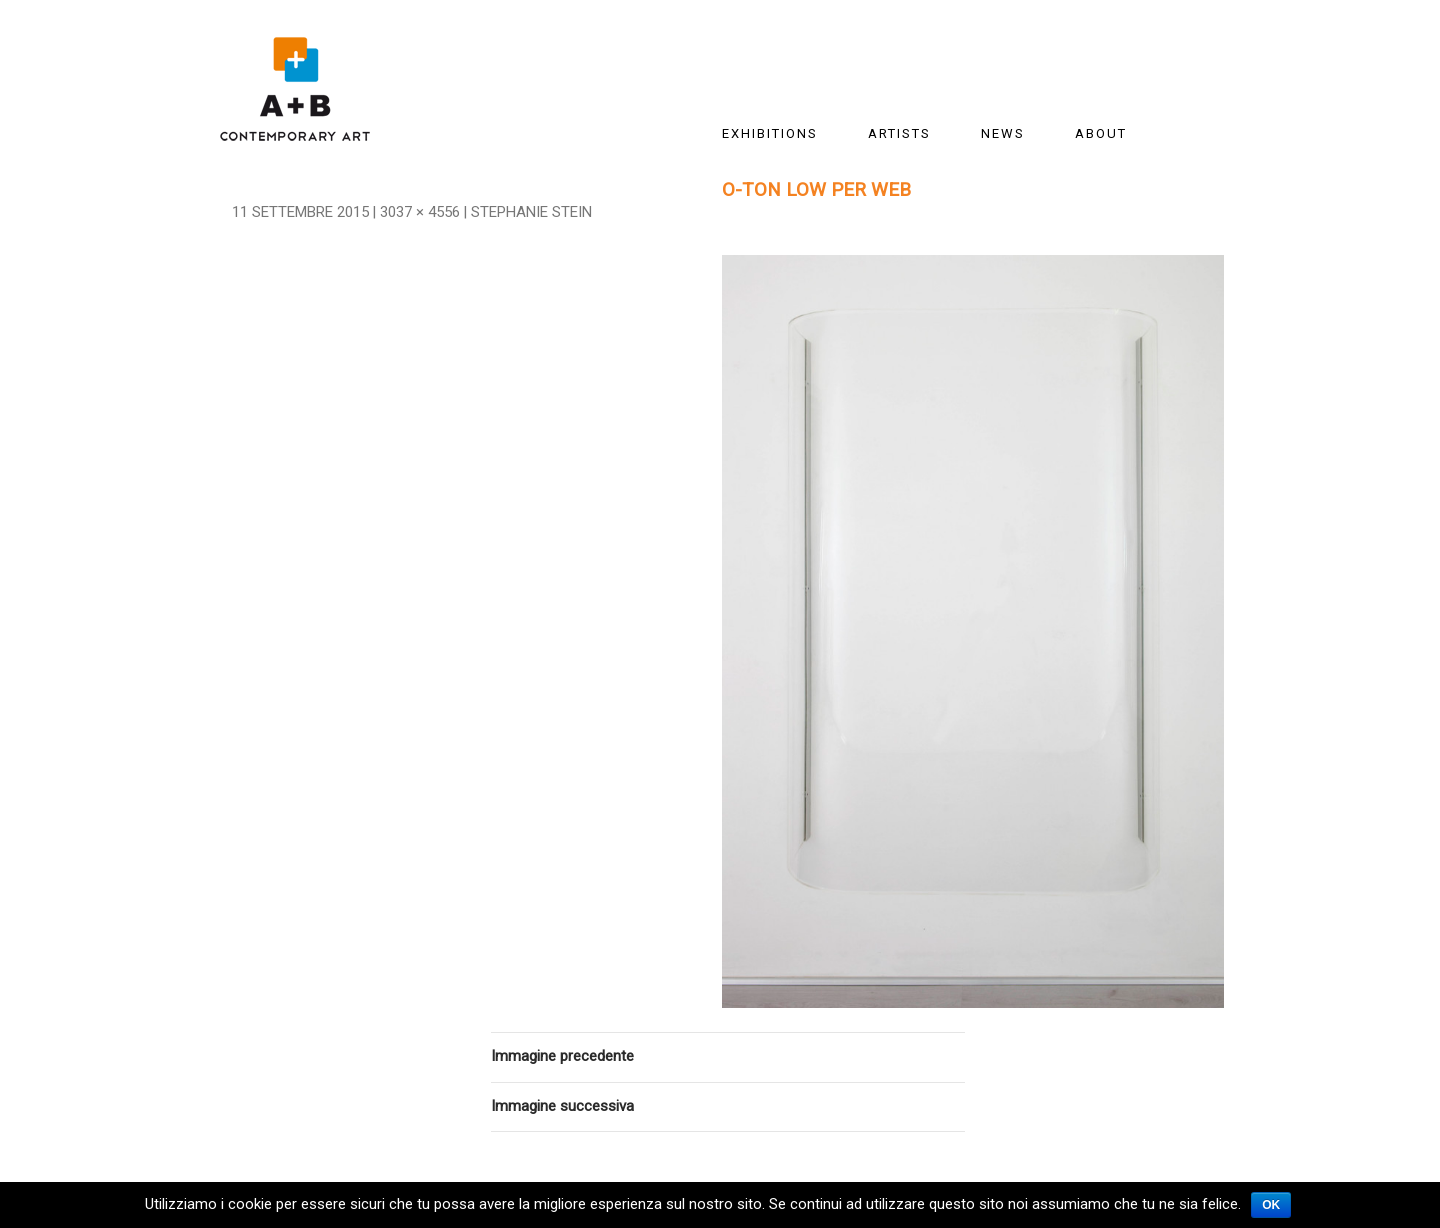  I want to click on ARTISTS, so click(899, 133).